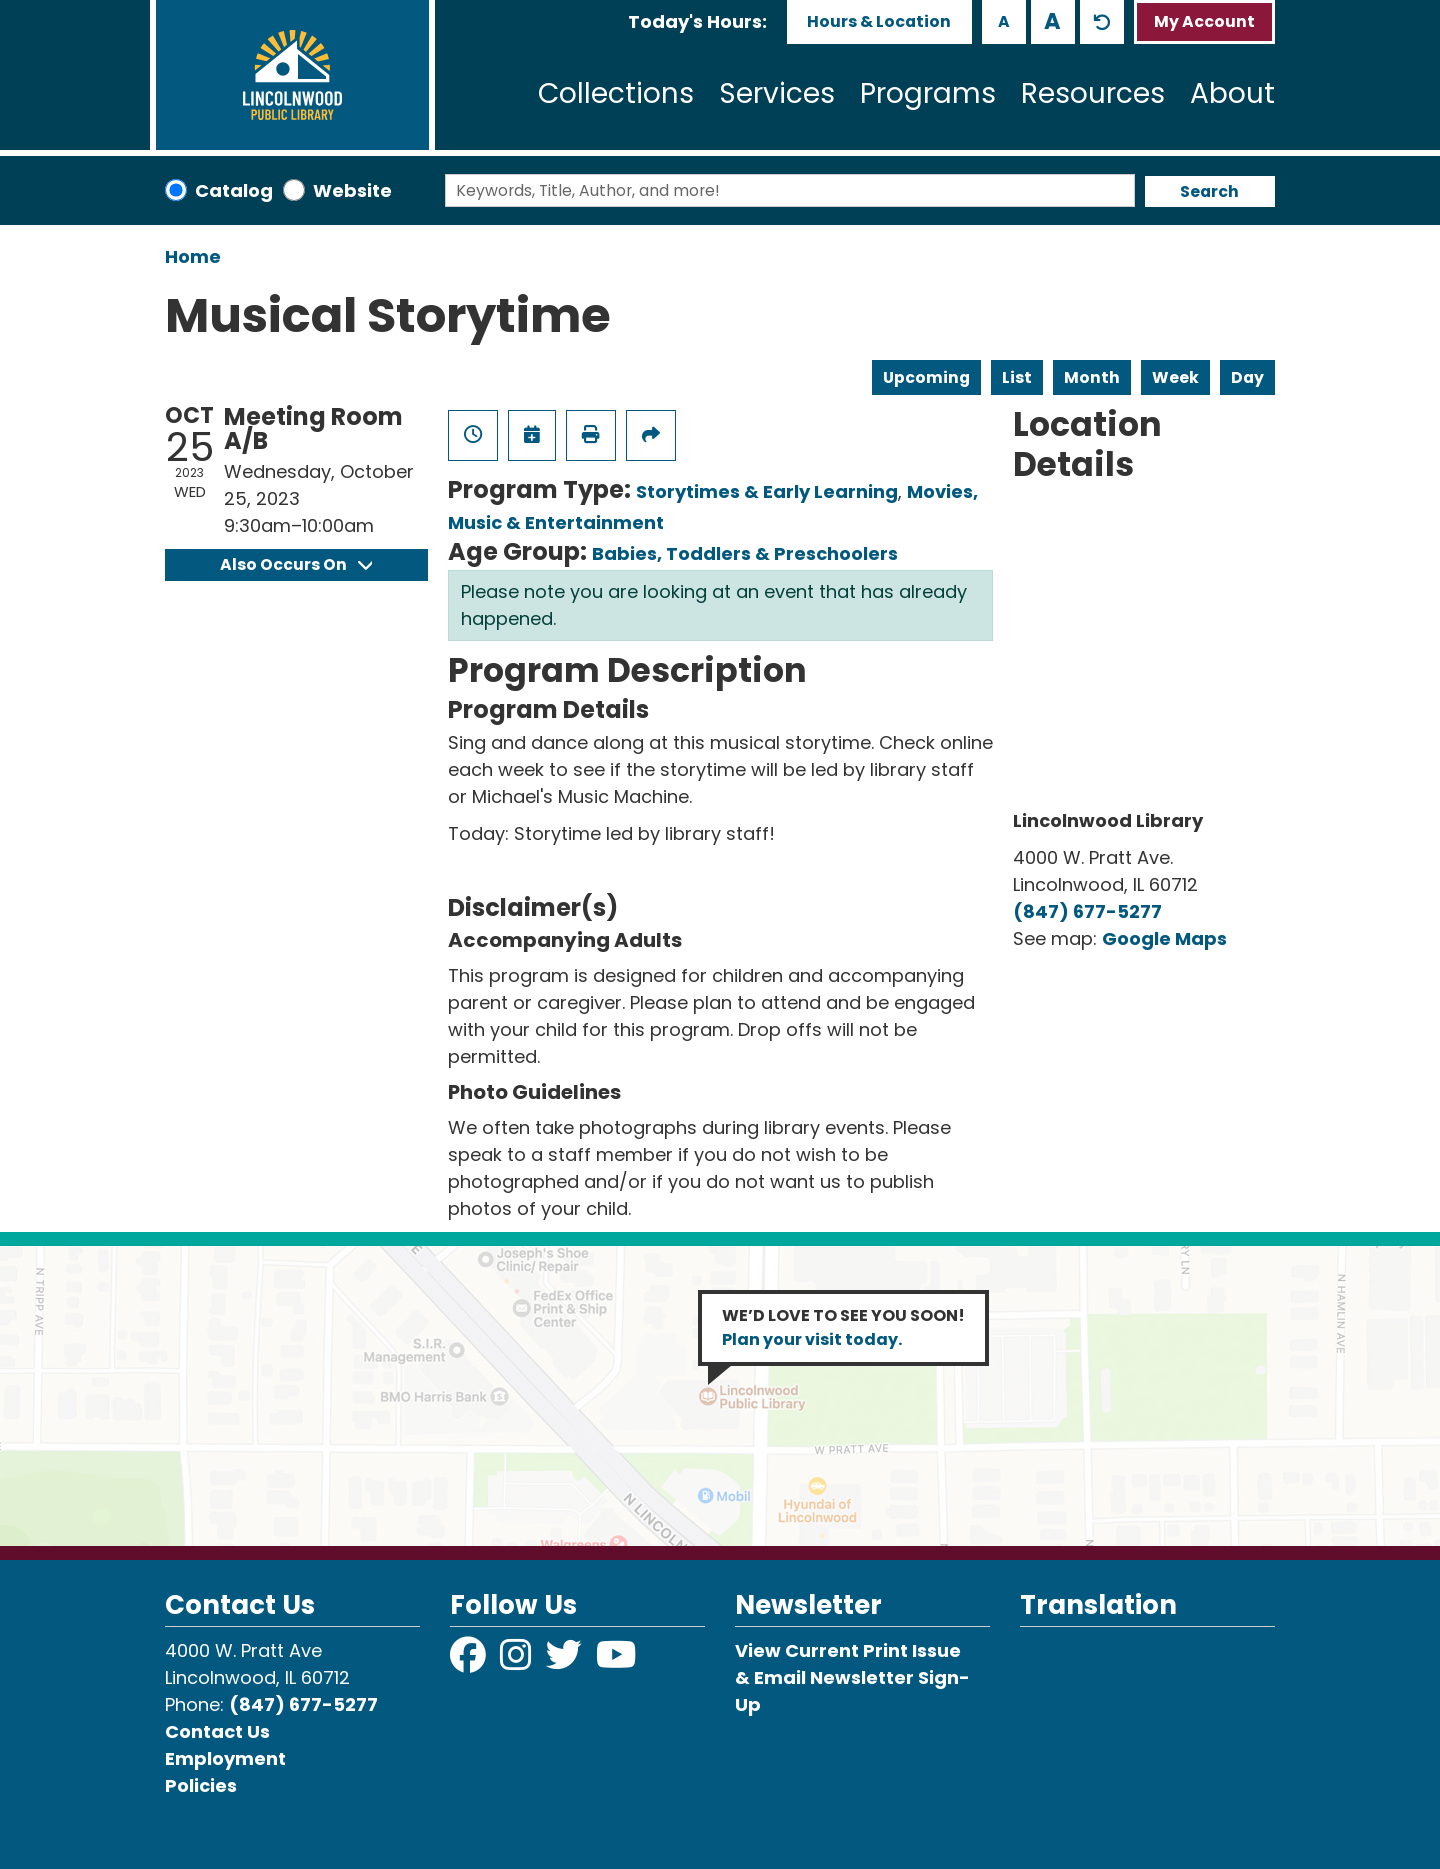 This screenshot has width=1440, height=1869. What do you see at coordinates (1204, 21) in the screenshot?
I see `My Account` at bounding box center [1204, 21].